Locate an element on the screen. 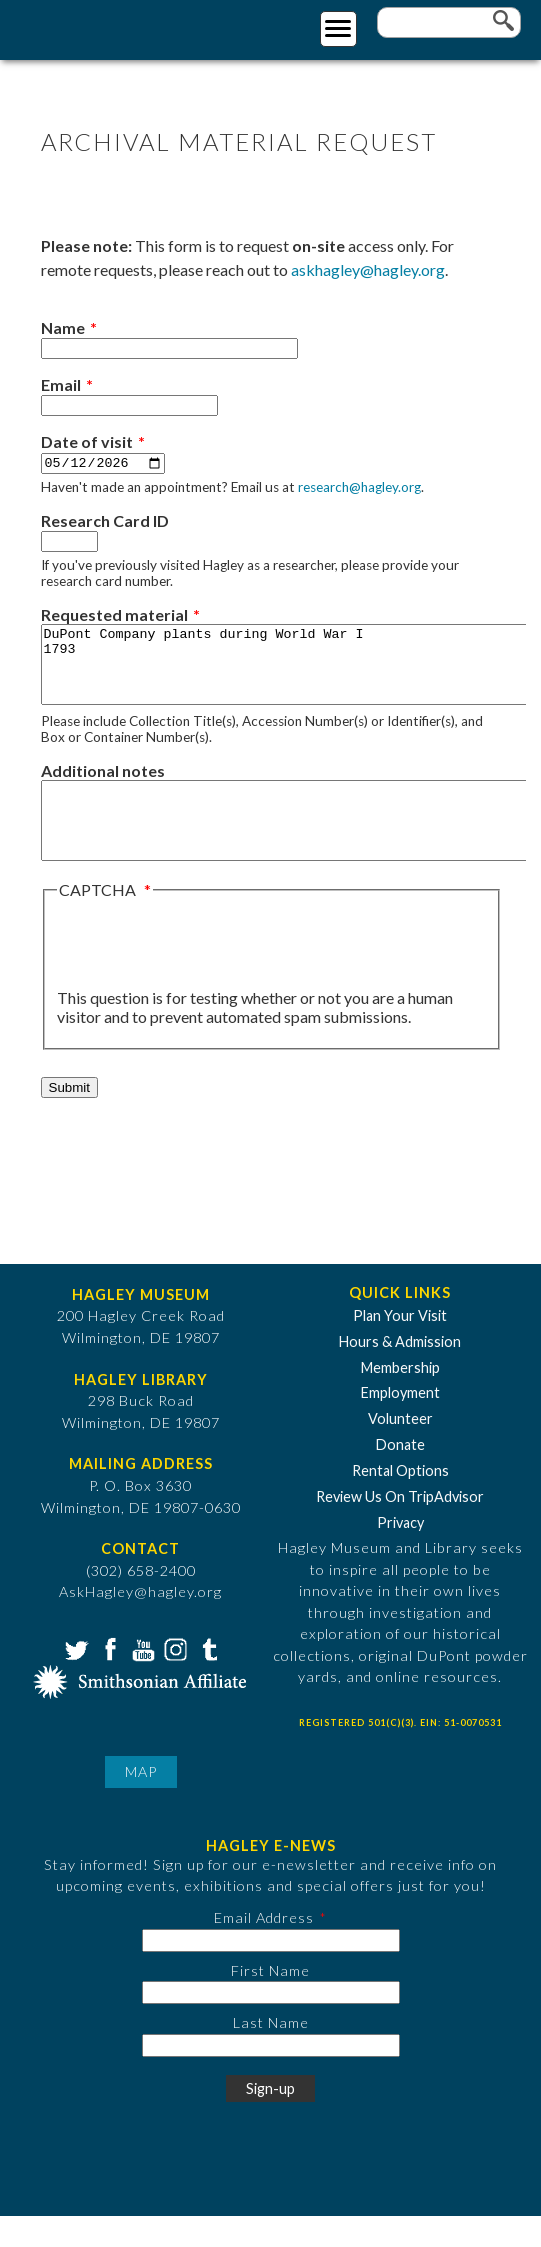 This screenshot has width=541, height=2247. Volunteer is located at coordinates (400, 1449).